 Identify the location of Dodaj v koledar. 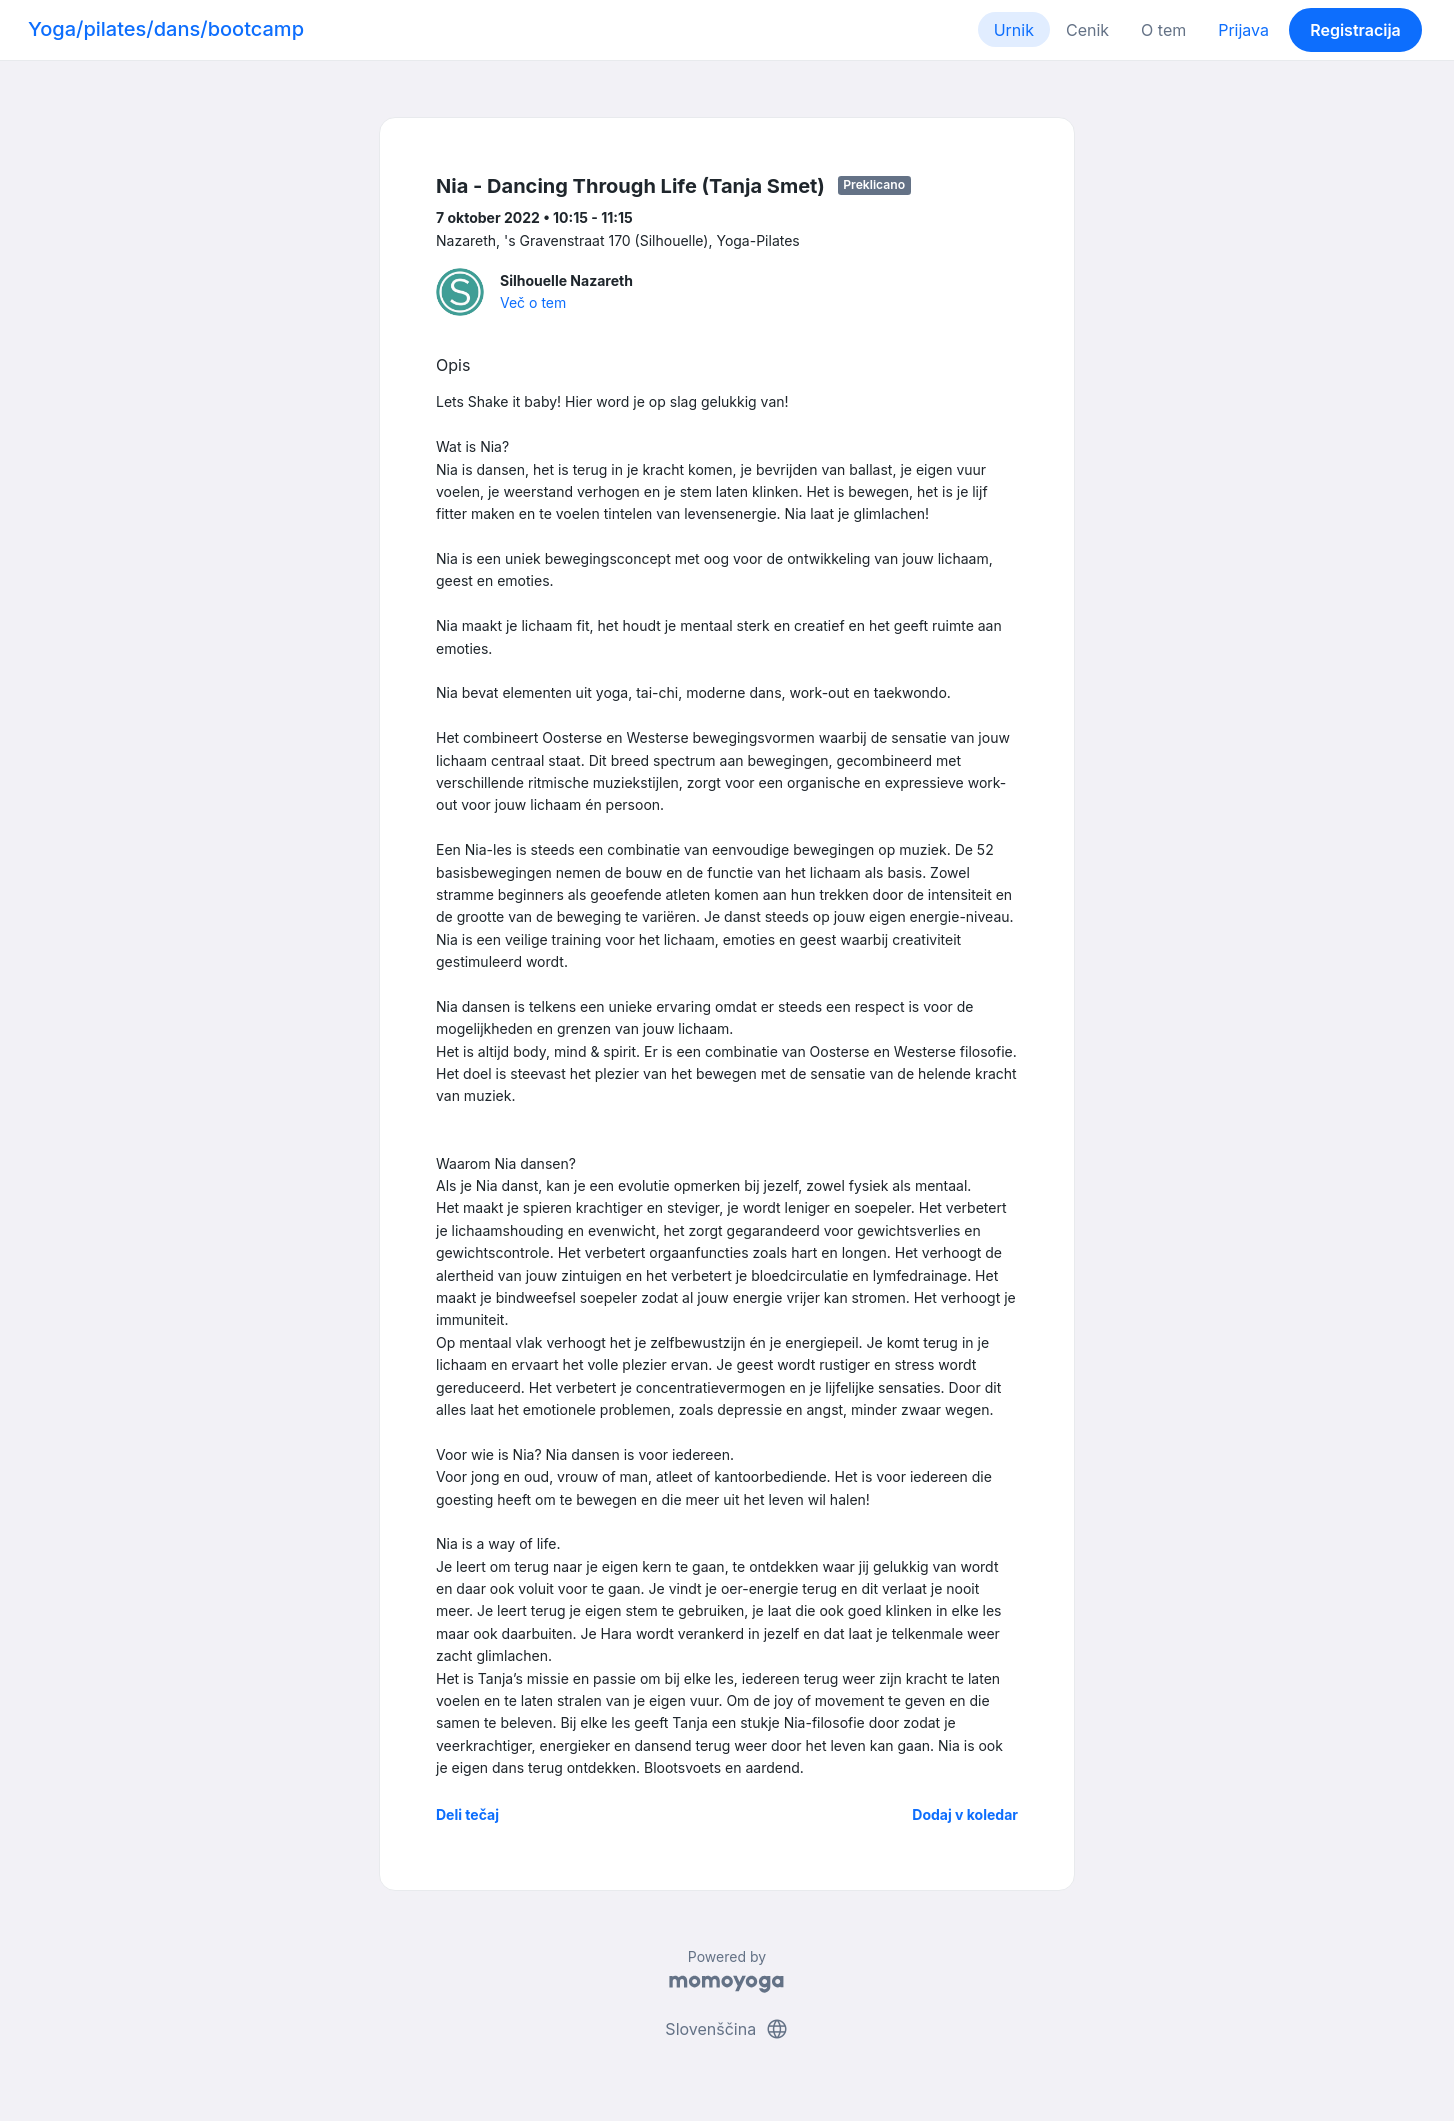
(965, 1814).